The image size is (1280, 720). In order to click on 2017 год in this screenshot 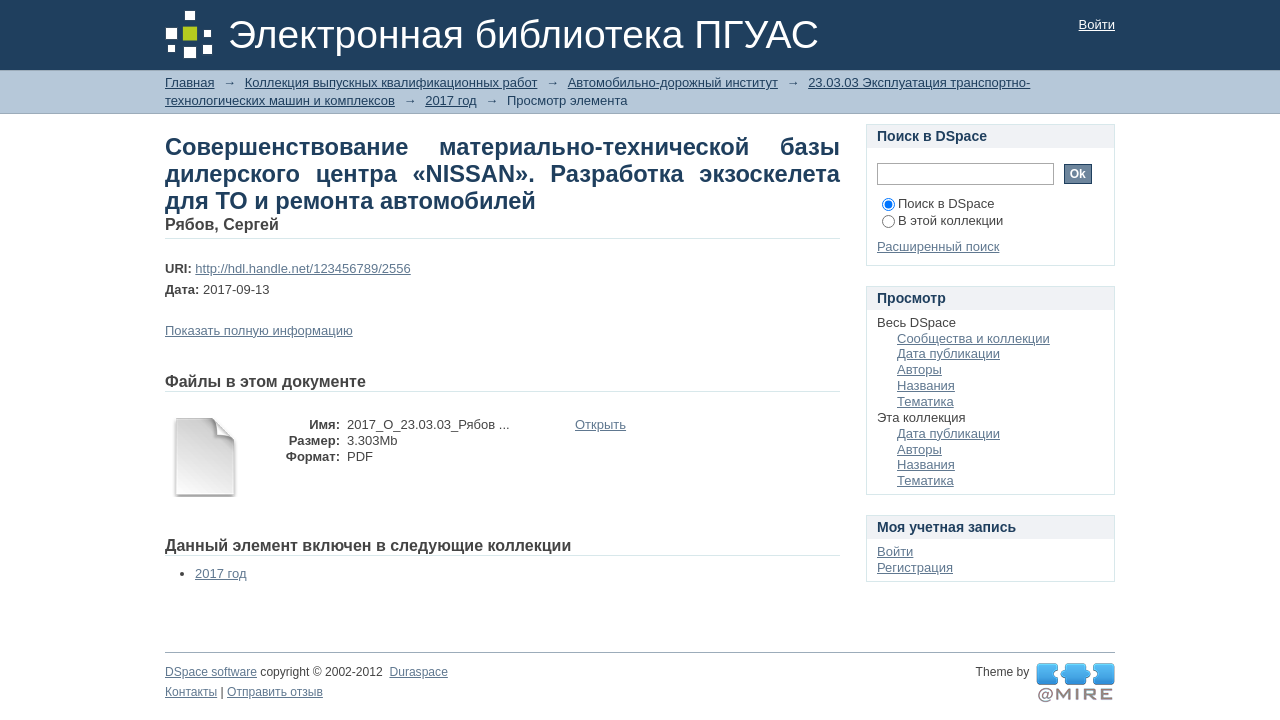, I will do `click(451, 100)`.